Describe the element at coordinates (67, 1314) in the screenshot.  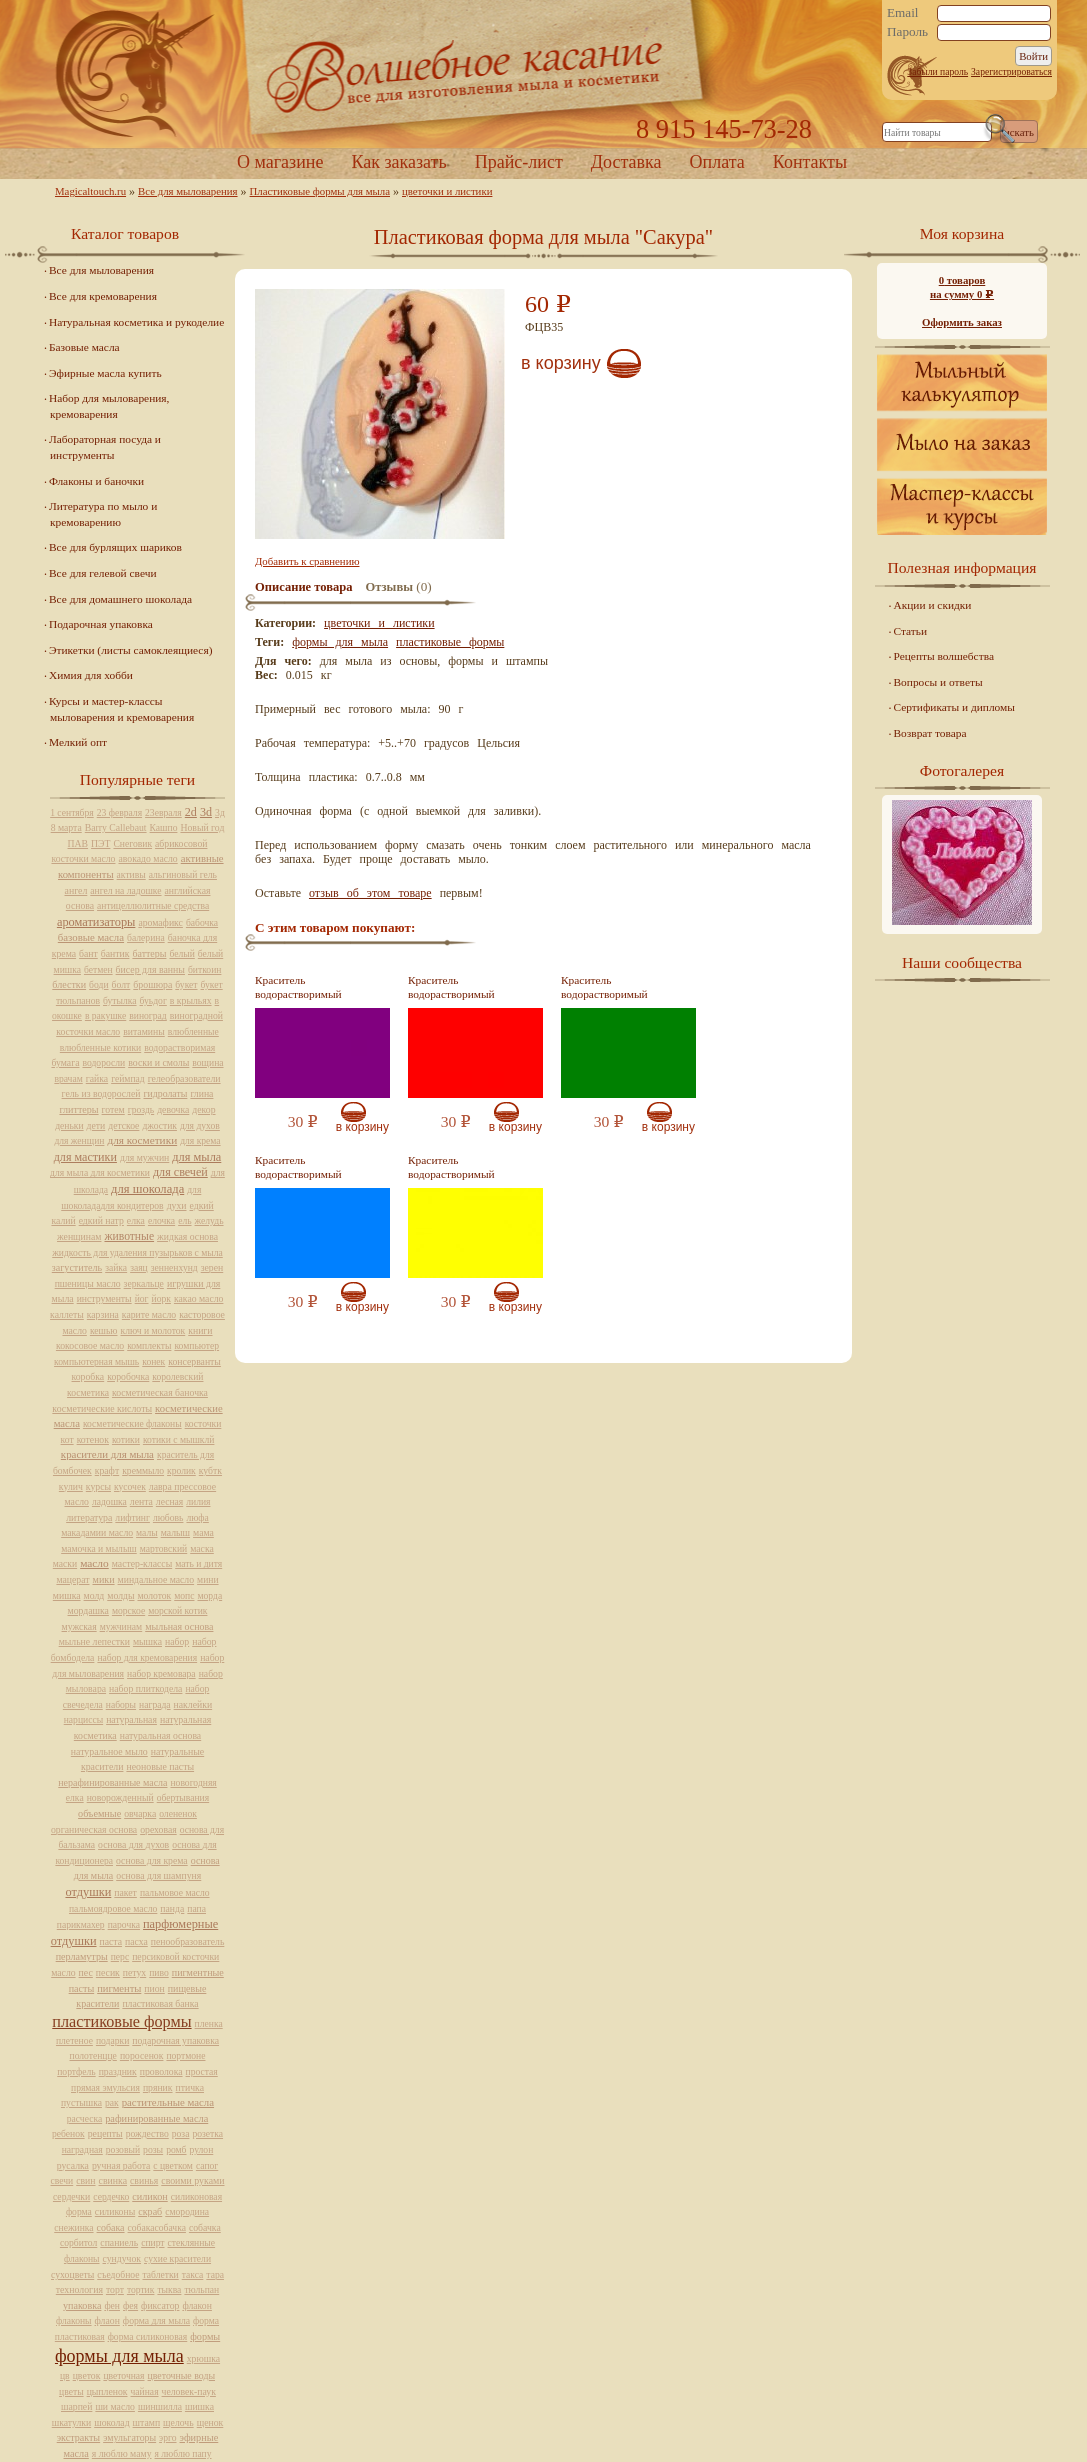
I see `каллеты` at that location.